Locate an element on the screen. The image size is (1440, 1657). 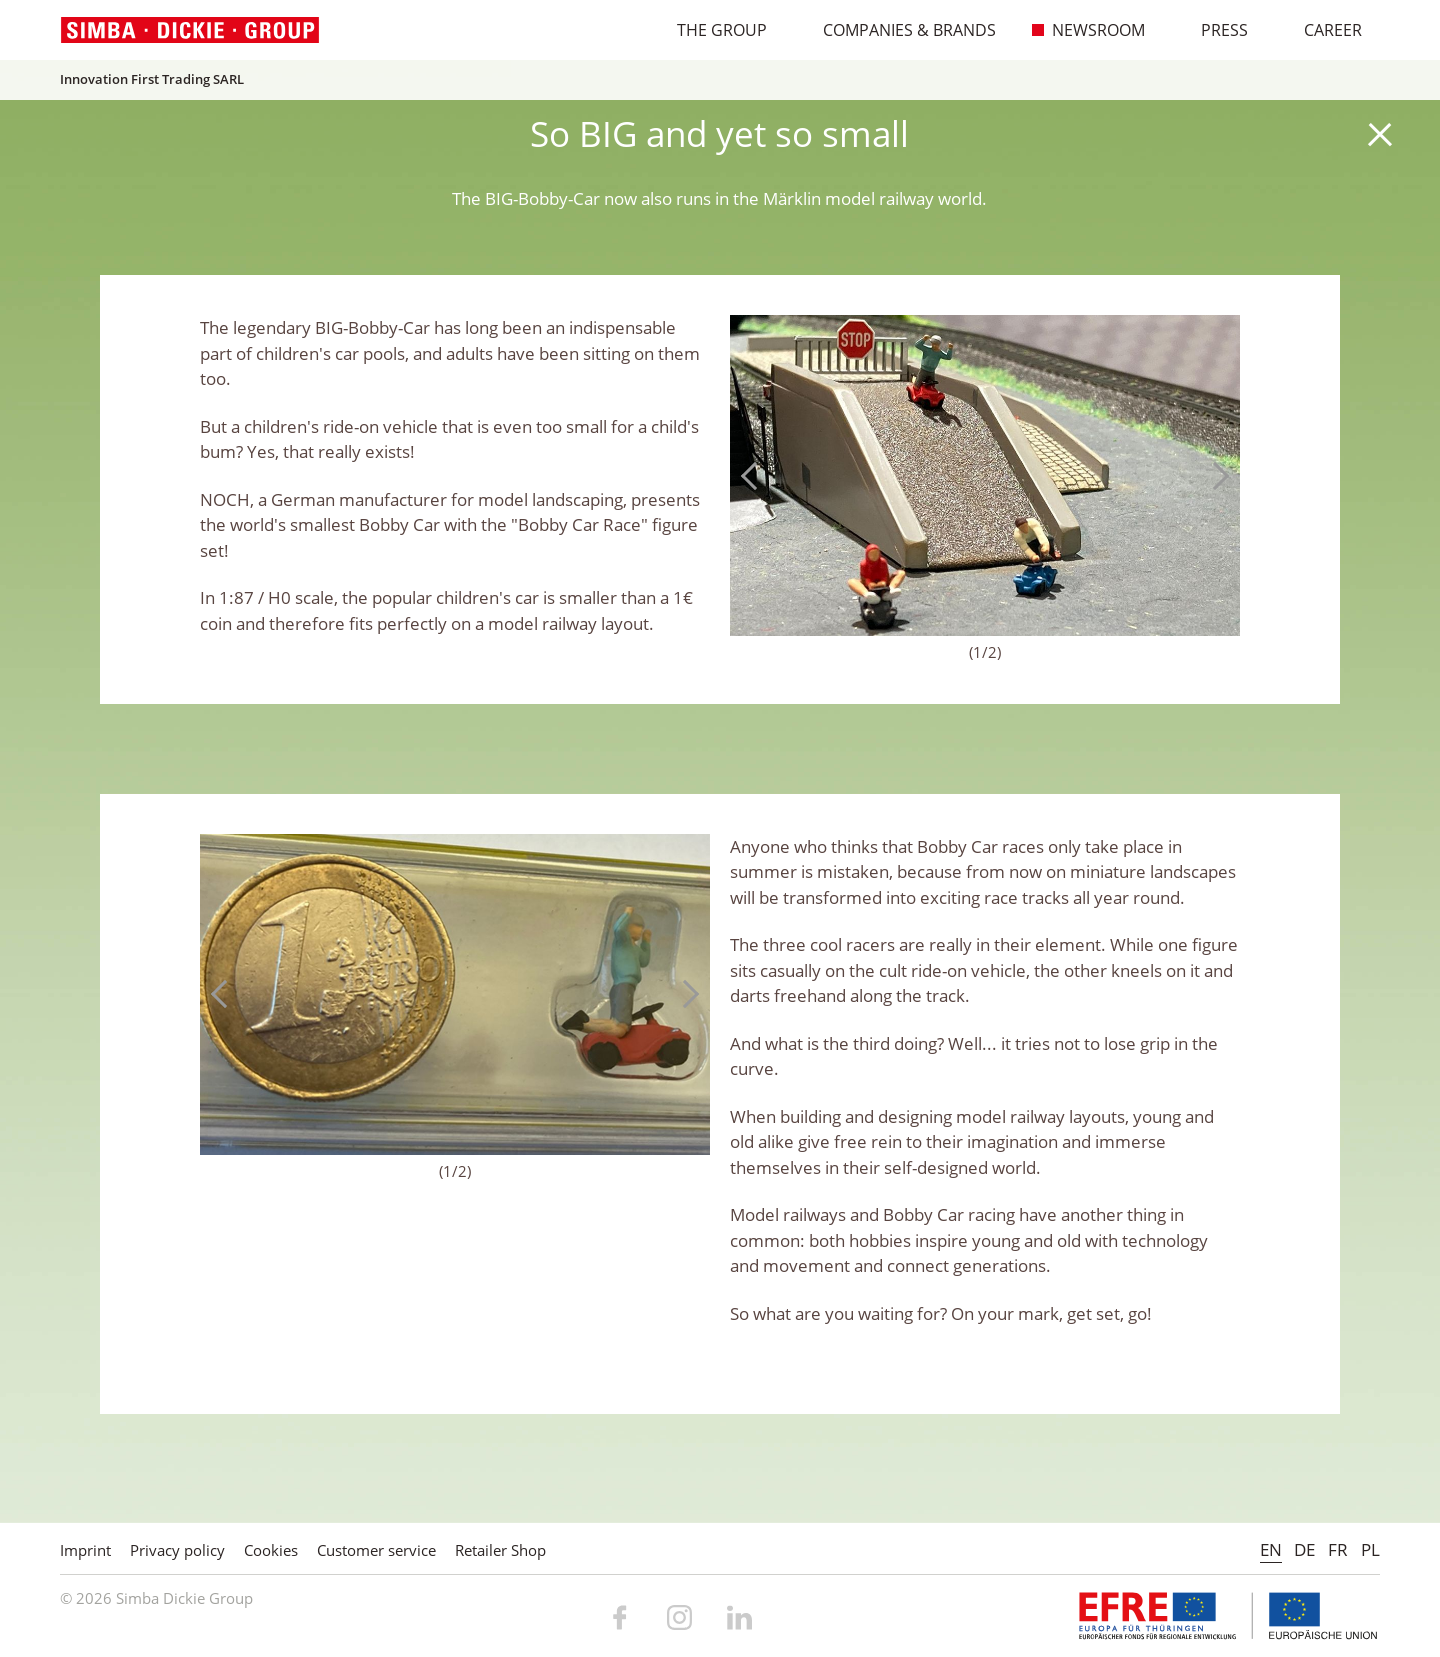
Imprint is located at coordinates (85, 1550).